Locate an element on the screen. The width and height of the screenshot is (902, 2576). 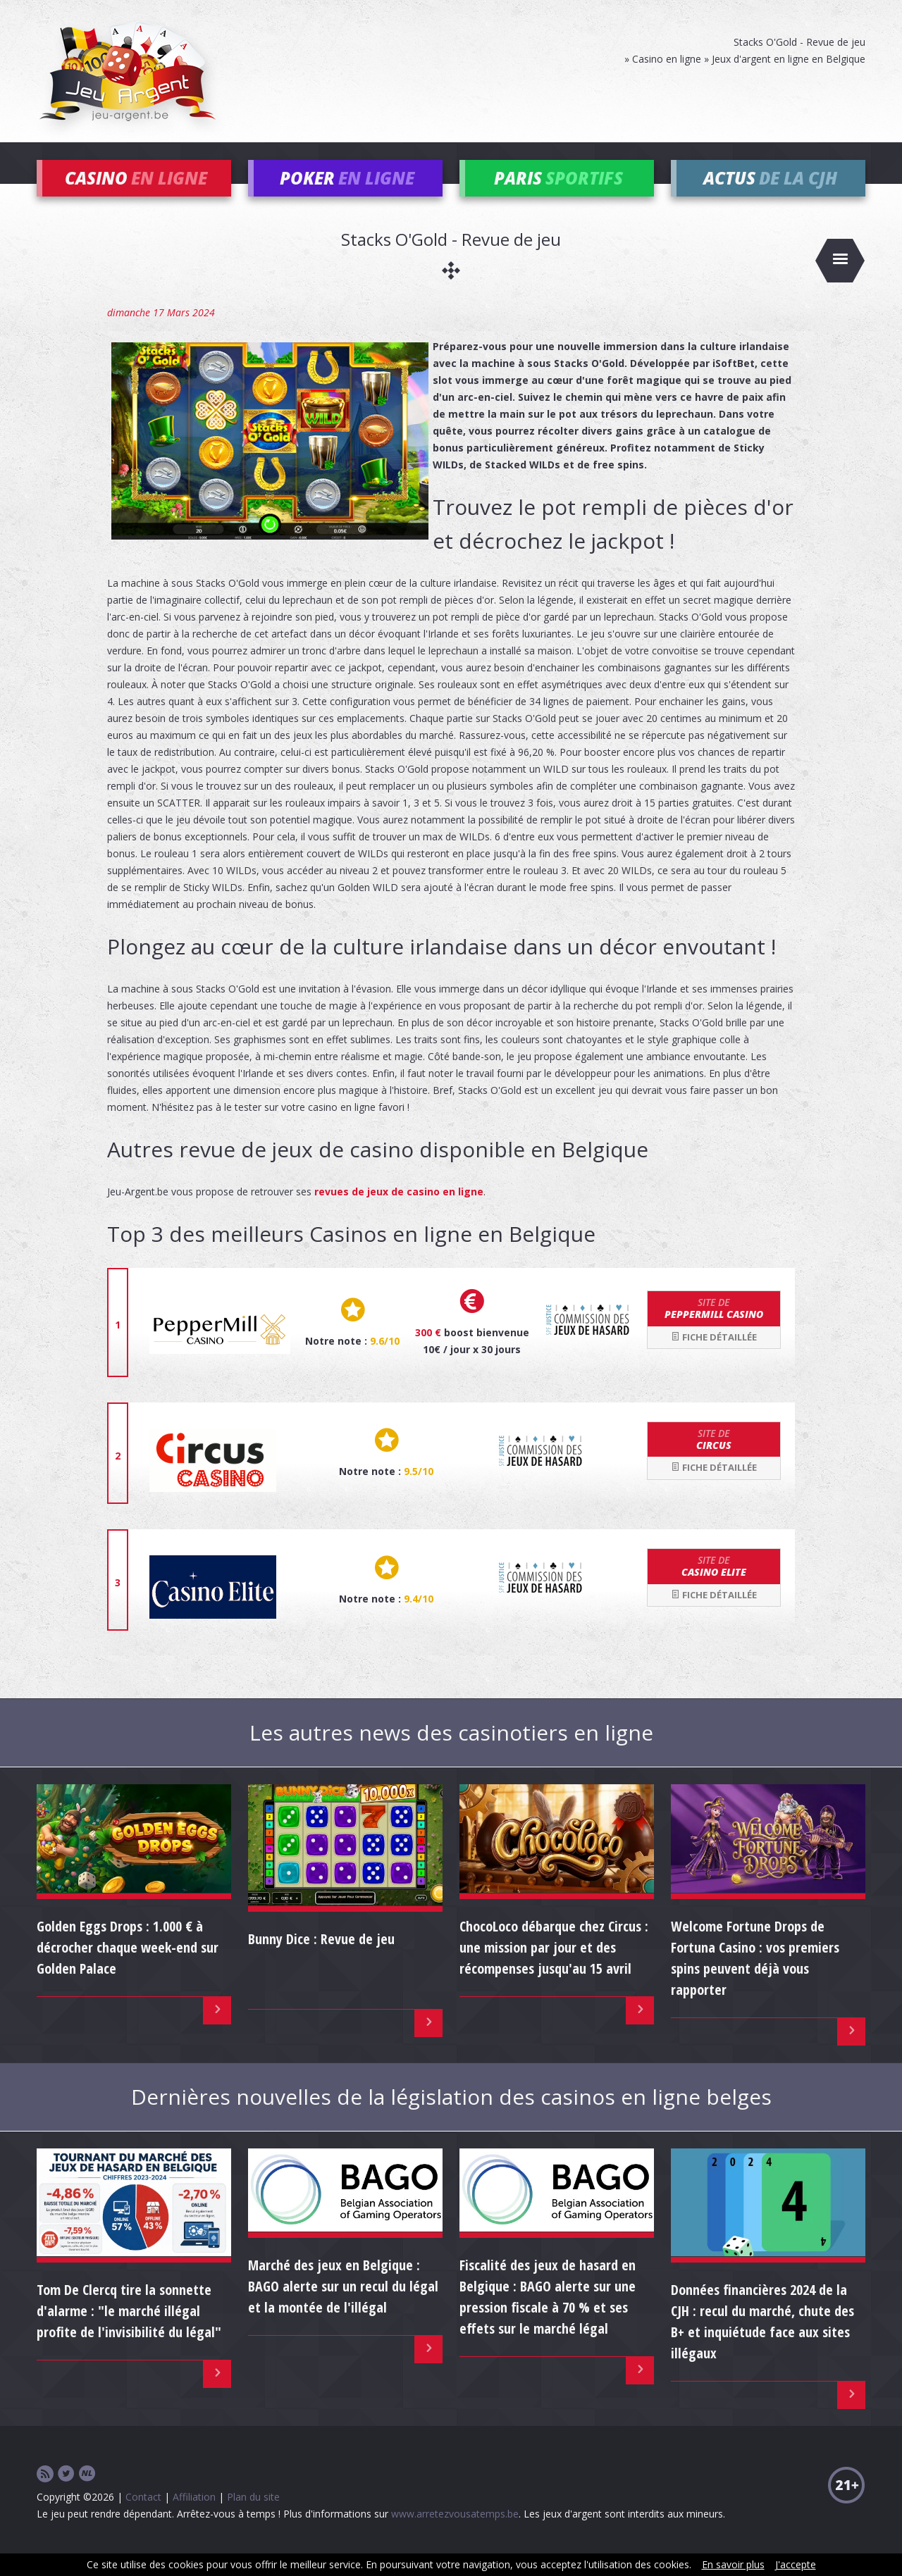
Casino Elite is located at coordinates (714, 1585).